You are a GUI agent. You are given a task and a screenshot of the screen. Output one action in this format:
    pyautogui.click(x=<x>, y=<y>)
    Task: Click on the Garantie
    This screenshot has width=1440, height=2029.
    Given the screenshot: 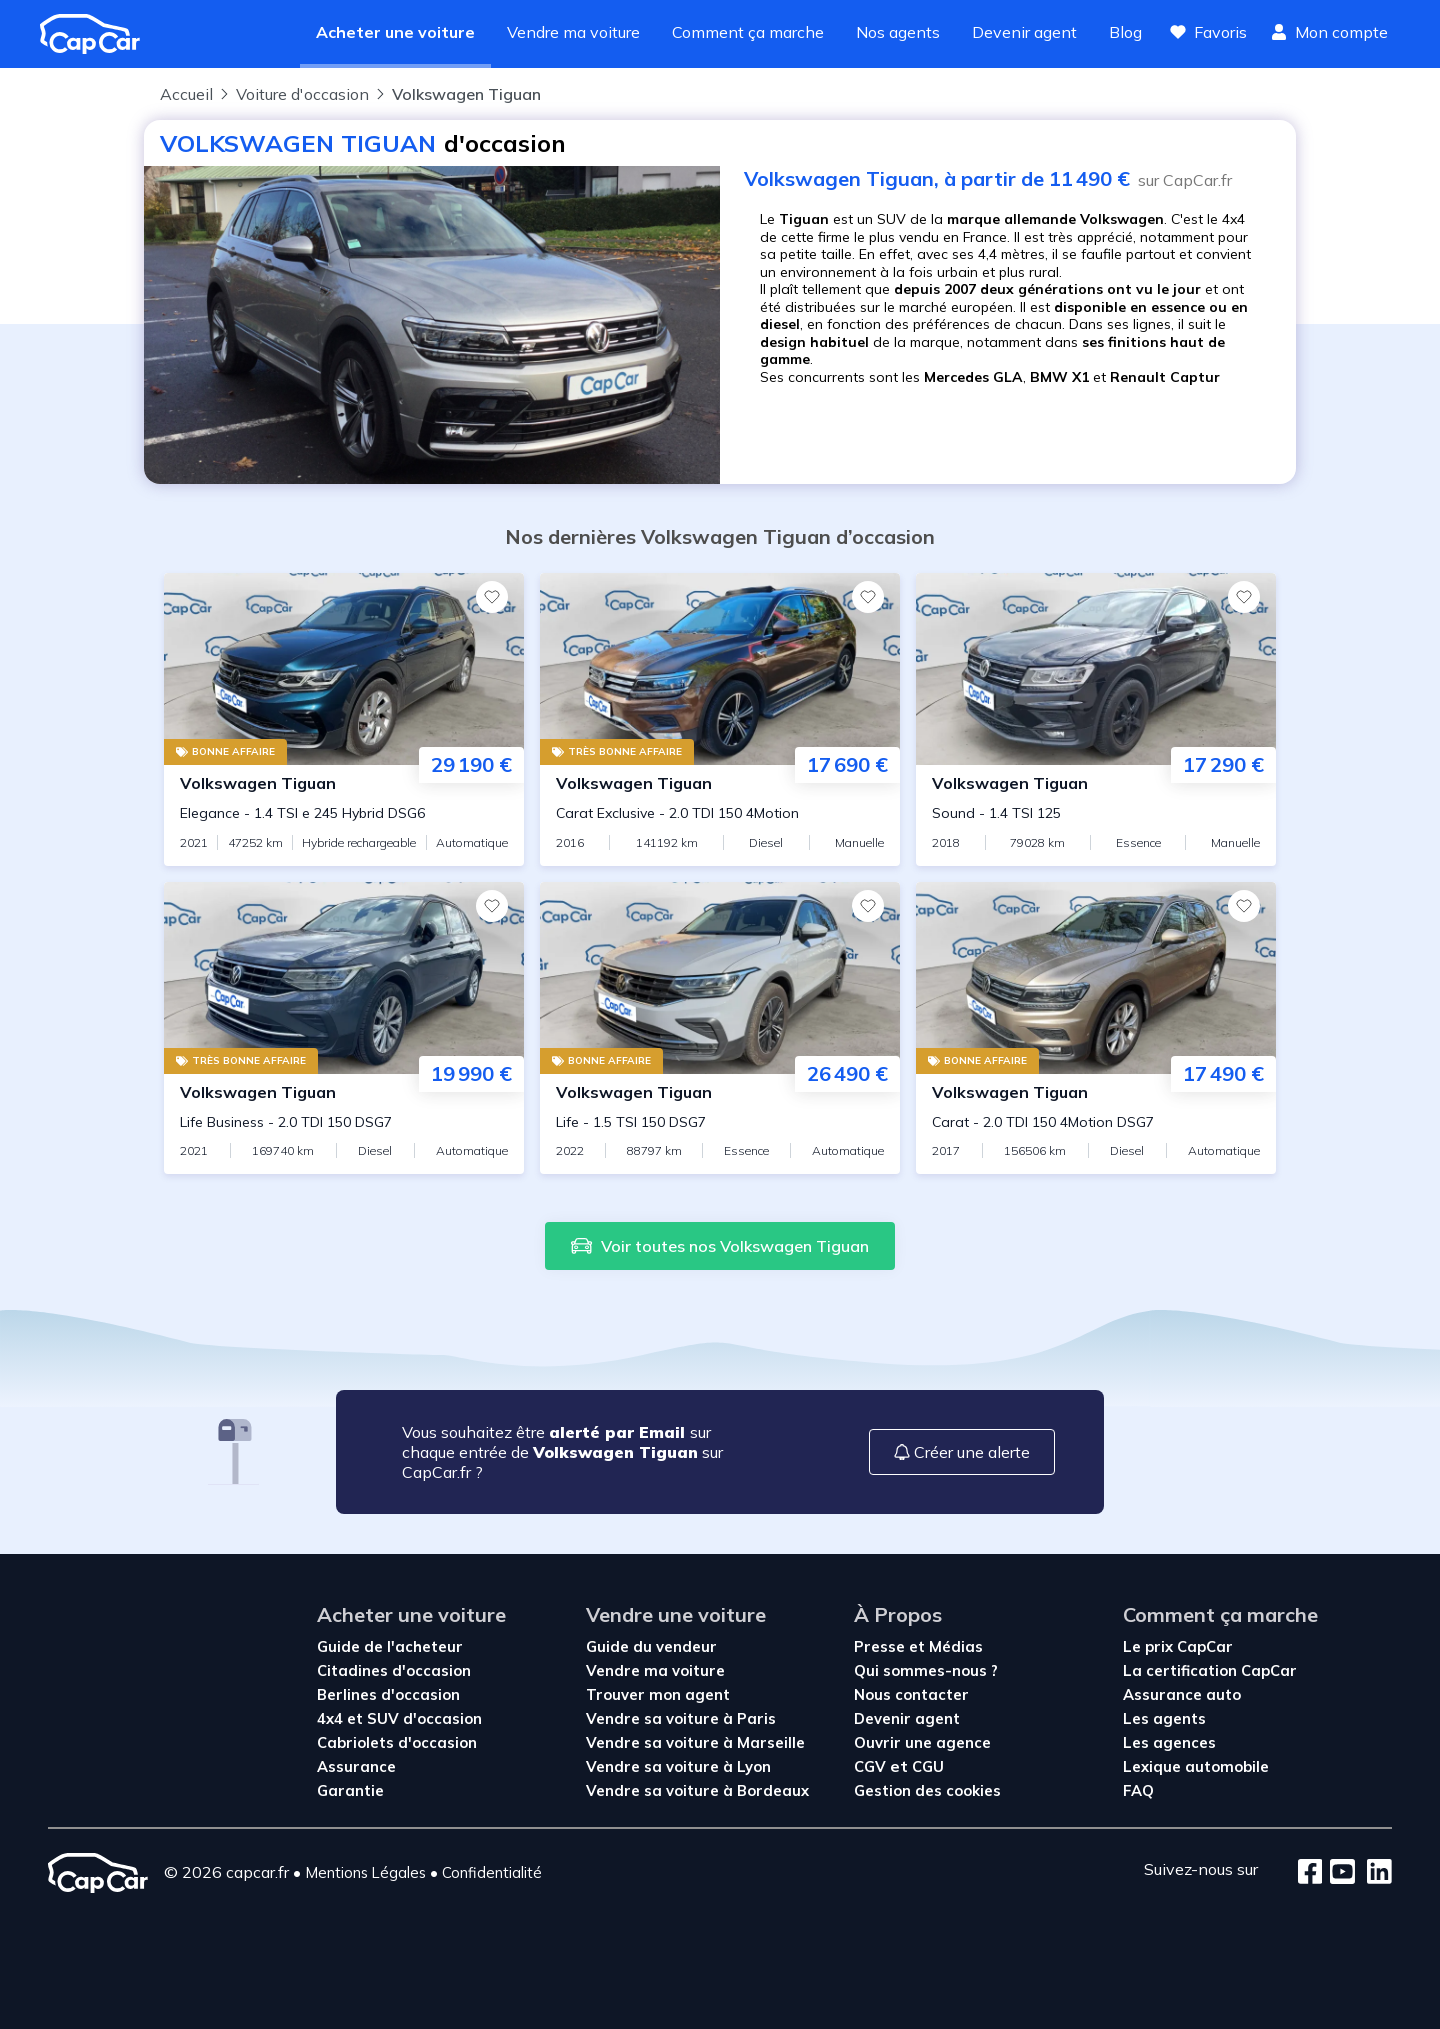 What is the action you would take?
    pyautogui.click(x=350, y=1790)
    